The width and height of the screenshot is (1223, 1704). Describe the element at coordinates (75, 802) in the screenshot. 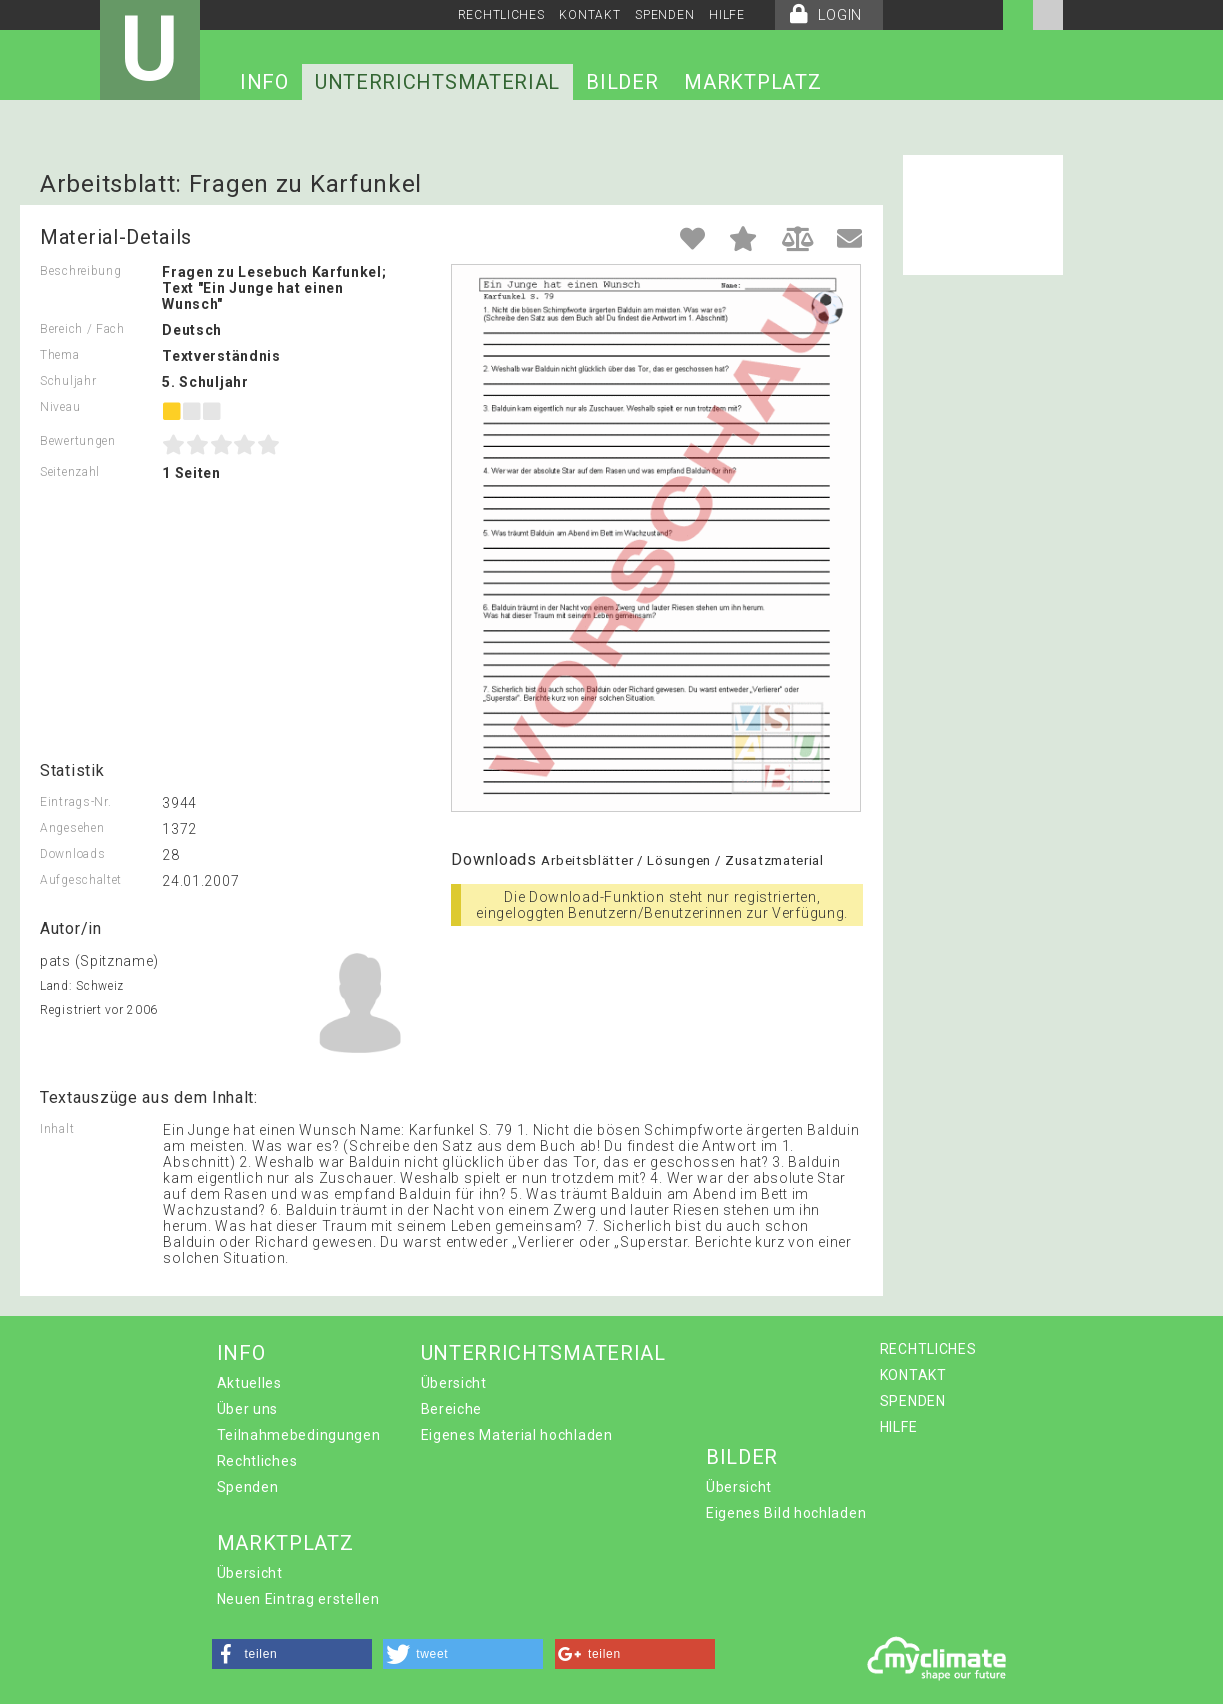

I see `Eintrags-Nr.` at that location.